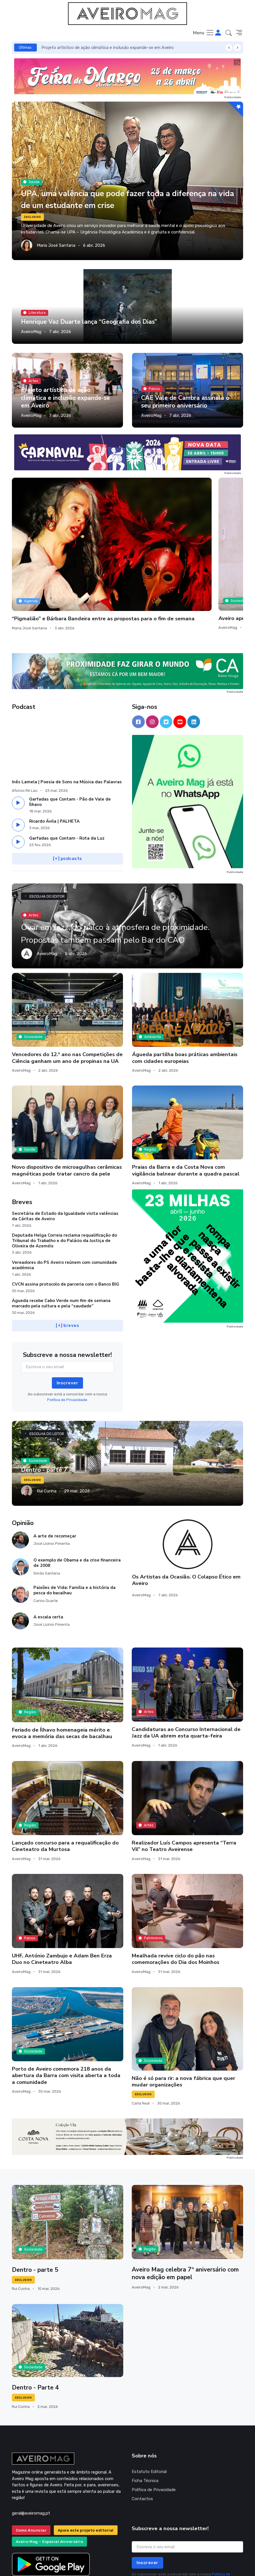  What do you see at coordinates (186, 1508) in the screenshot?
I see `Os Artistas da Ocasião. O Colapso Ético em Aveiro` at bounding box center [186, 1508].